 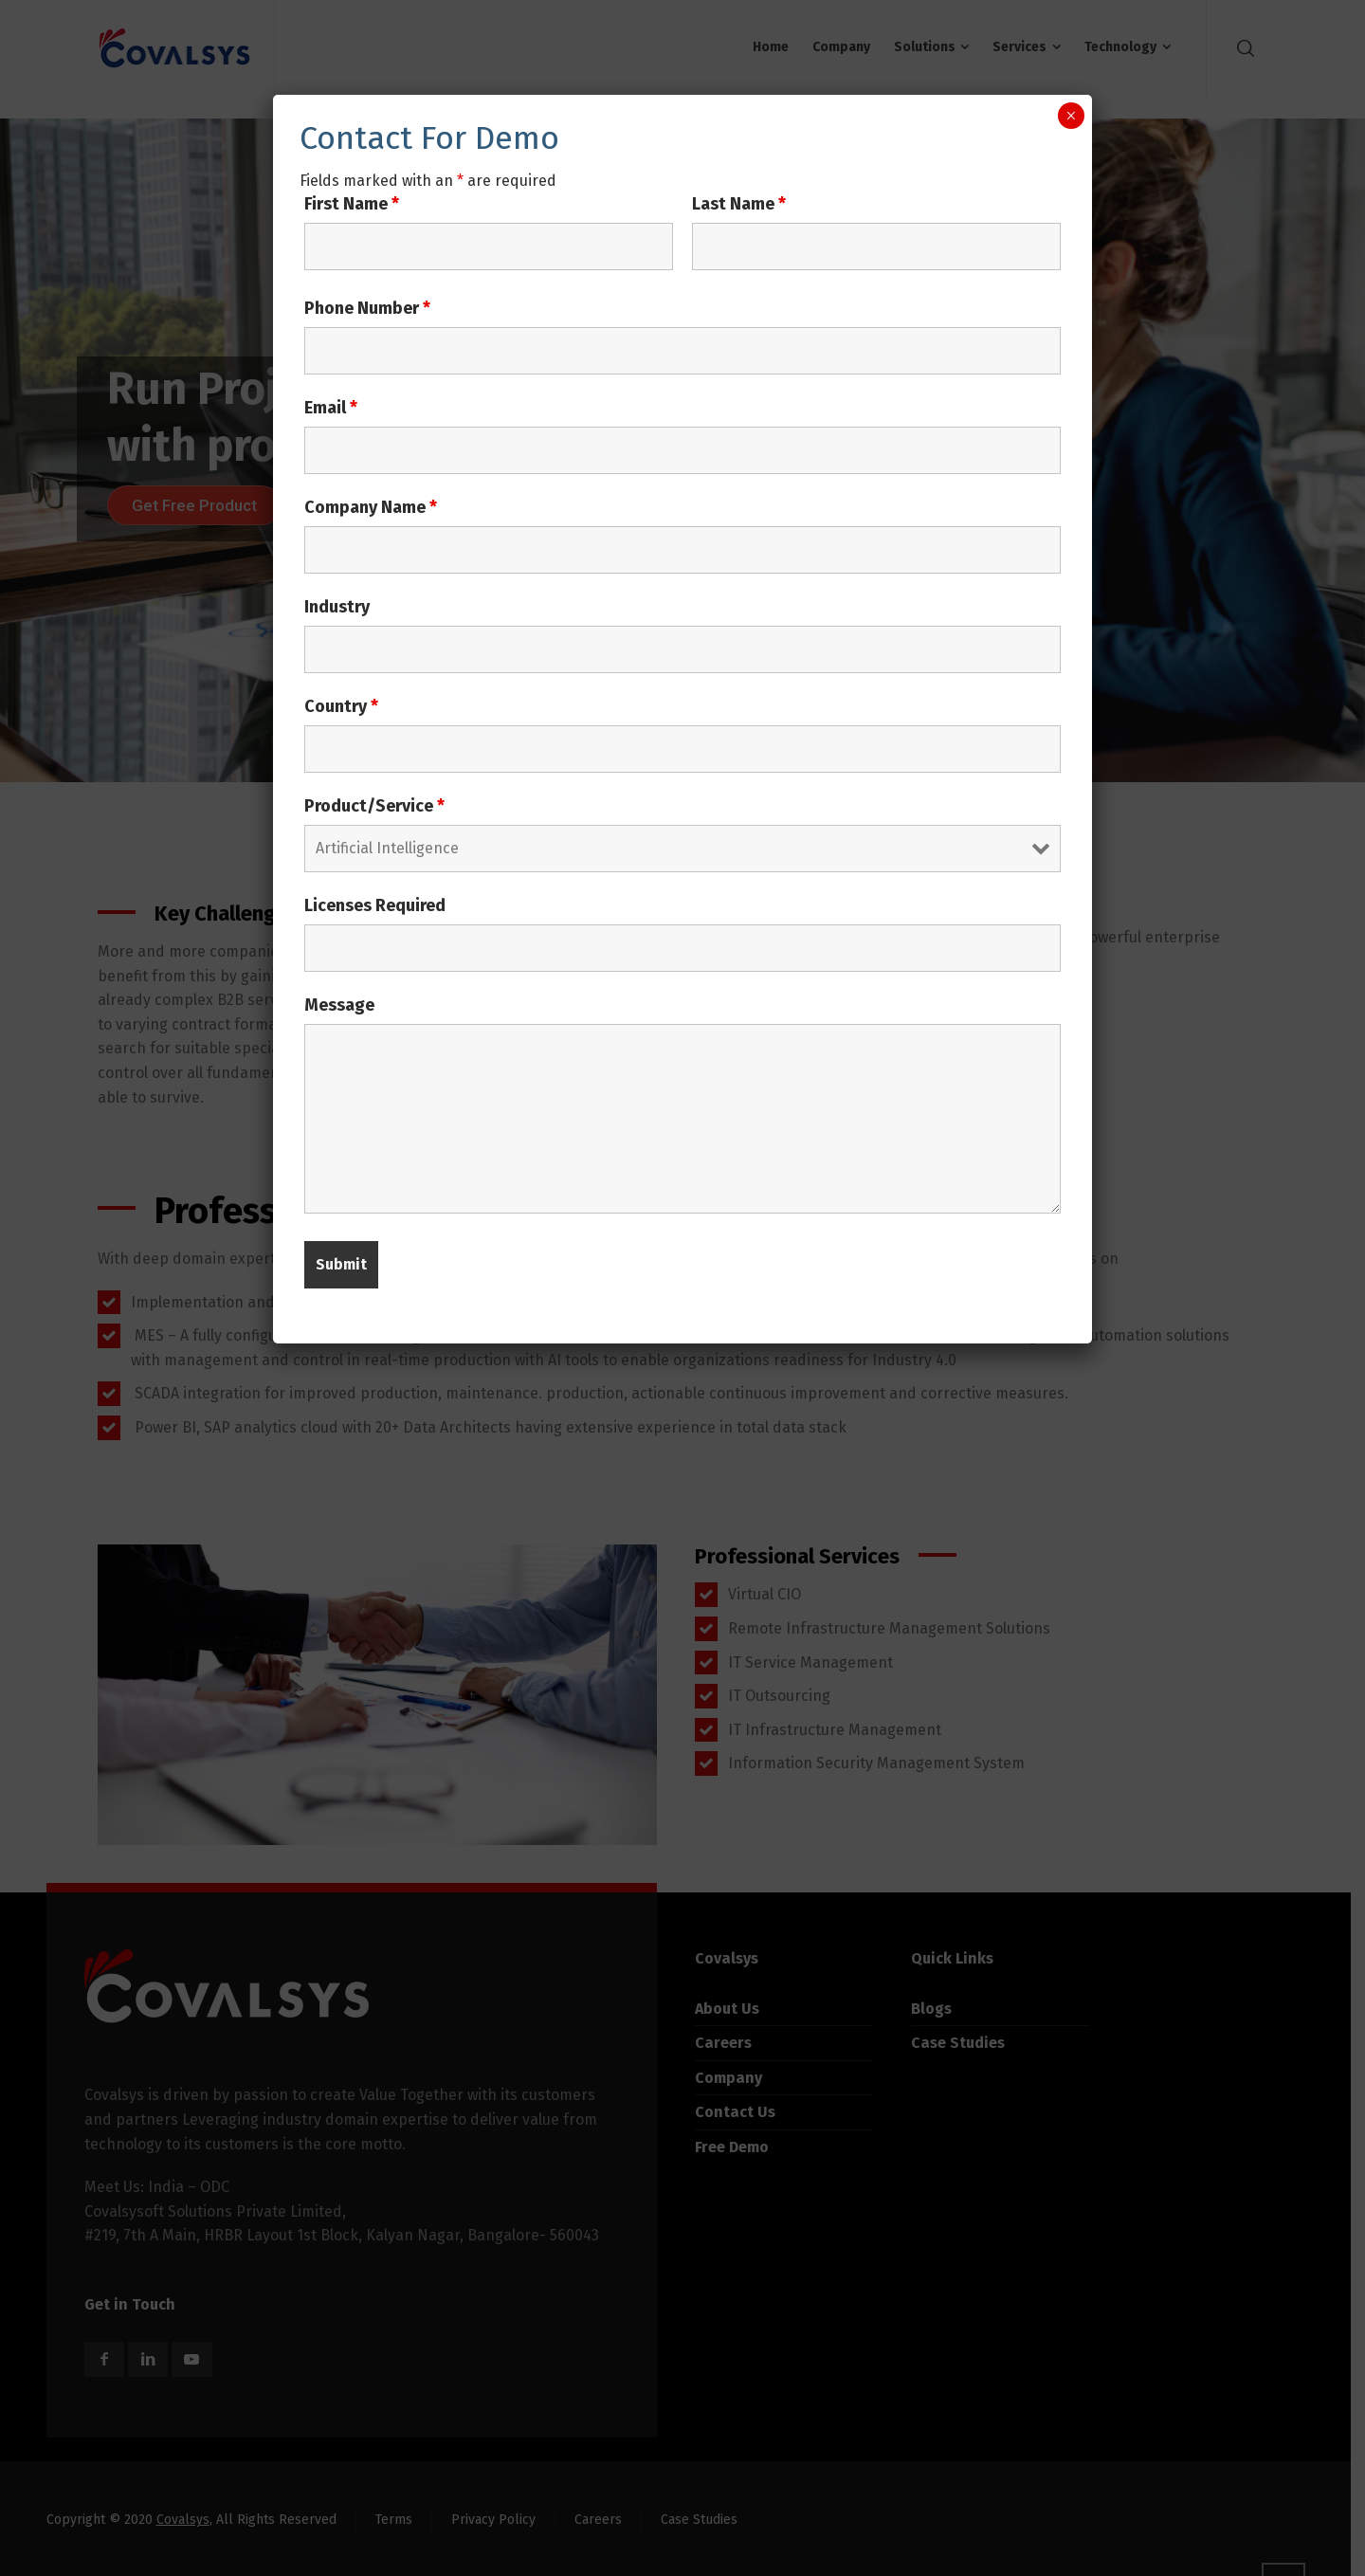 I want to click on Company Name, so click(x=370, y=507).